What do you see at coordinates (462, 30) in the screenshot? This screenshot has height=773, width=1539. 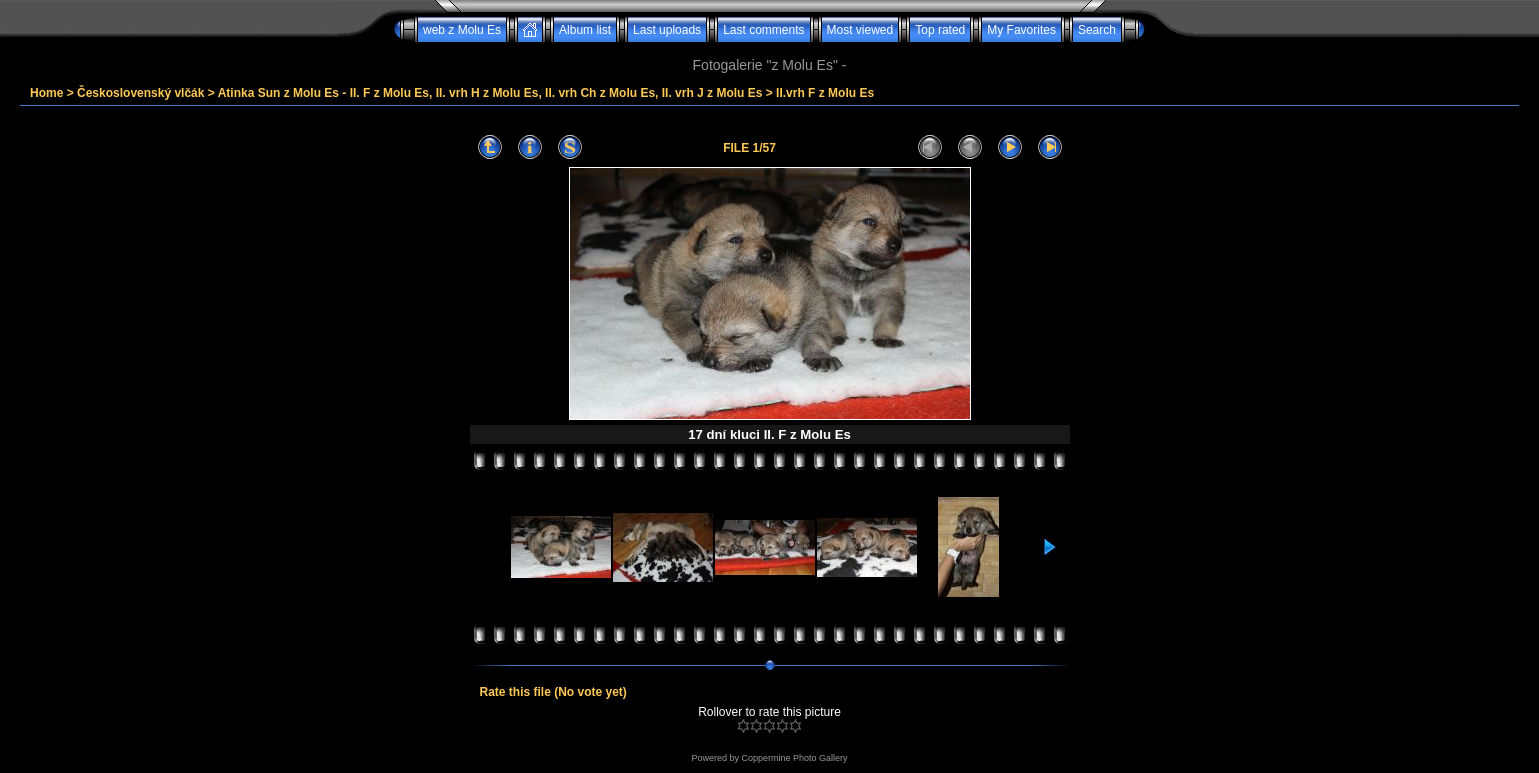 I see `web z Molu Es` at bounding box center [462, 30].